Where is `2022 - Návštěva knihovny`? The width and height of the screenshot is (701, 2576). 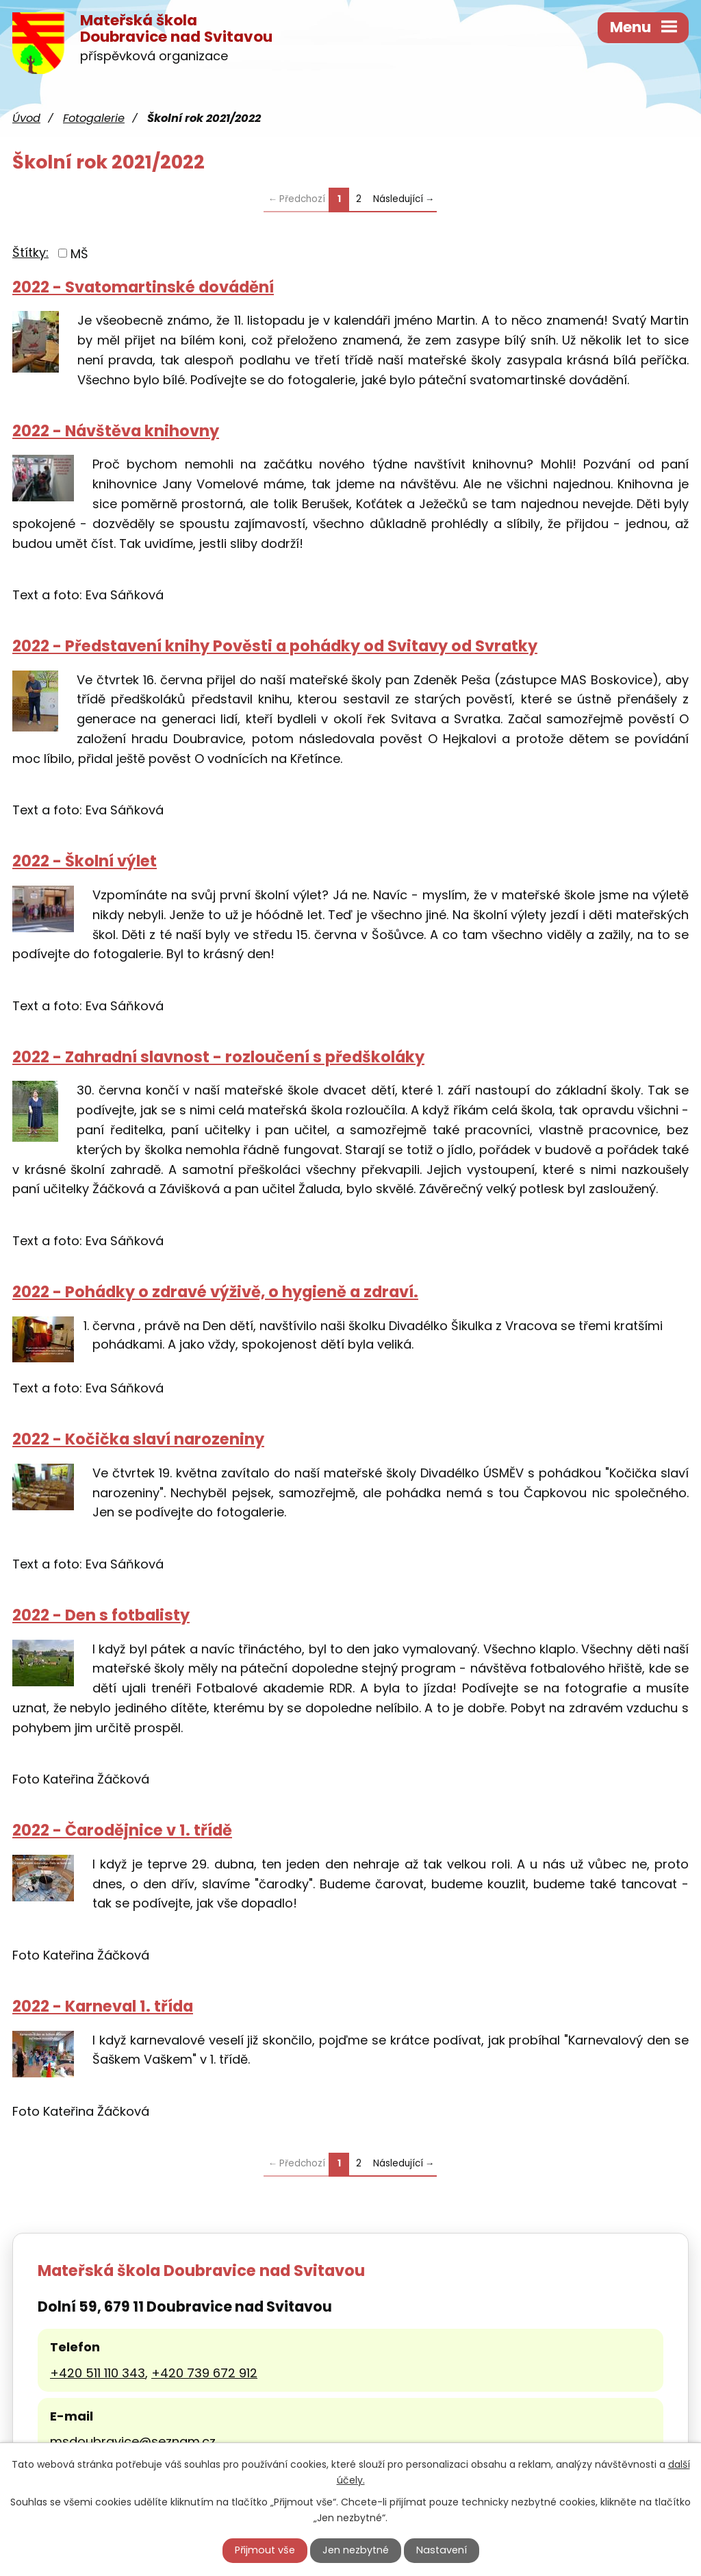 2022 - Návštěva knihovny is located at coordinates (115, 430).